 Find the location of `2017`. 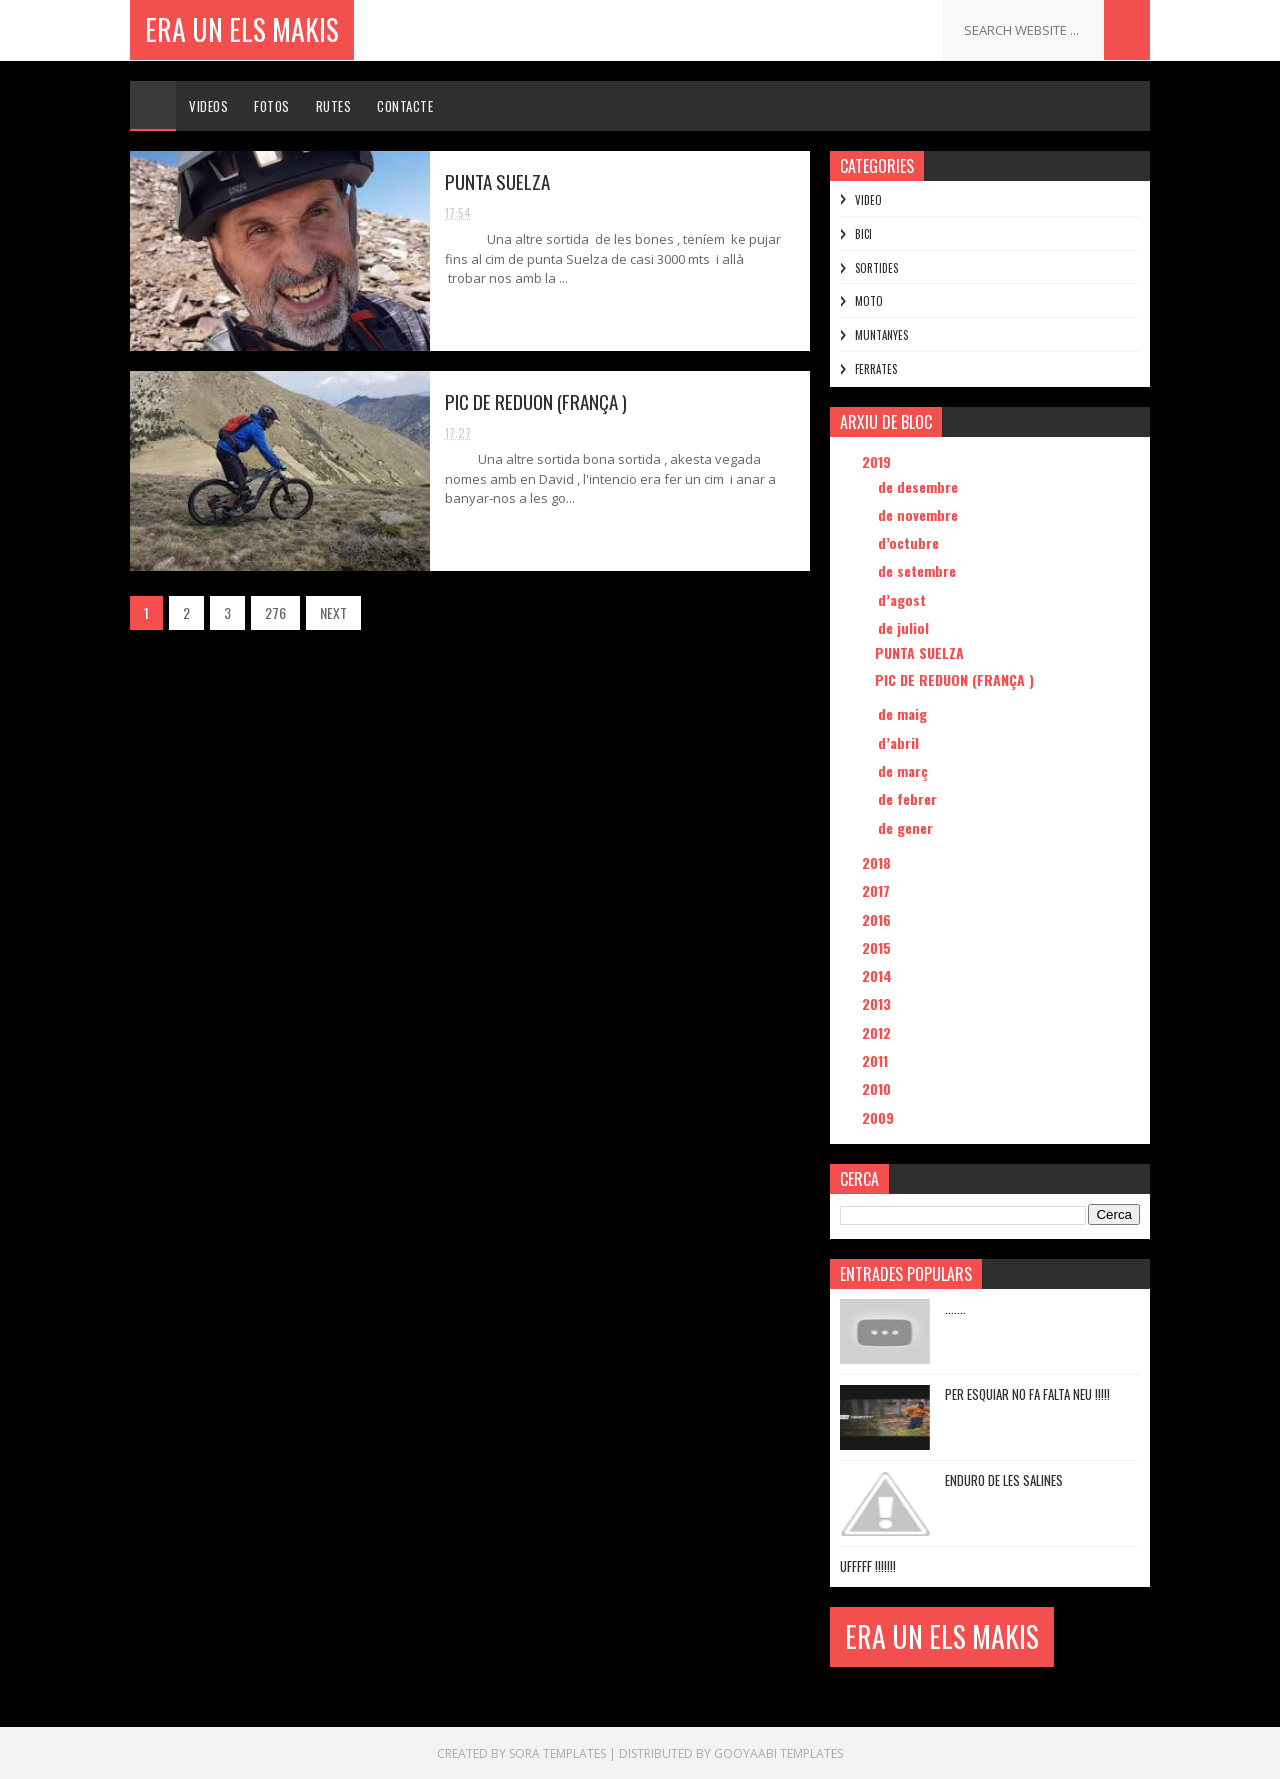

2017 is located at coordinates (878, 890).